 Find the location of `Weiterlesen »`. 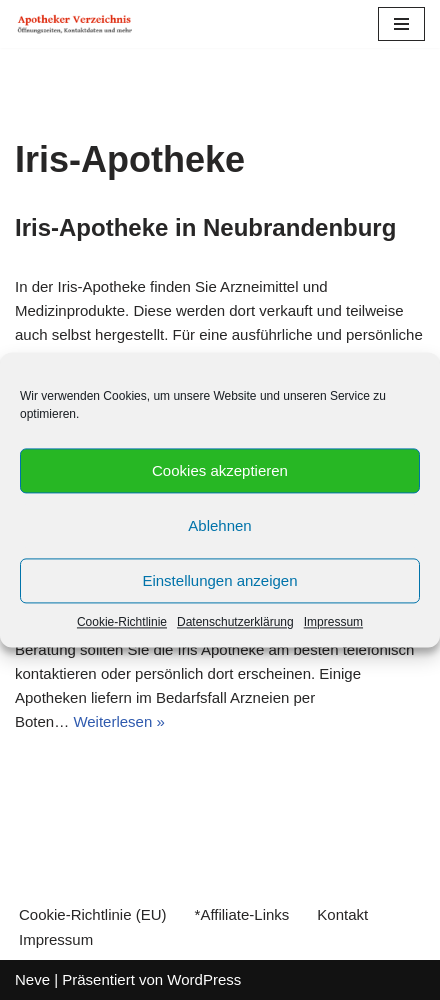

Weiterlesen » is located at coordinates (118, 721).